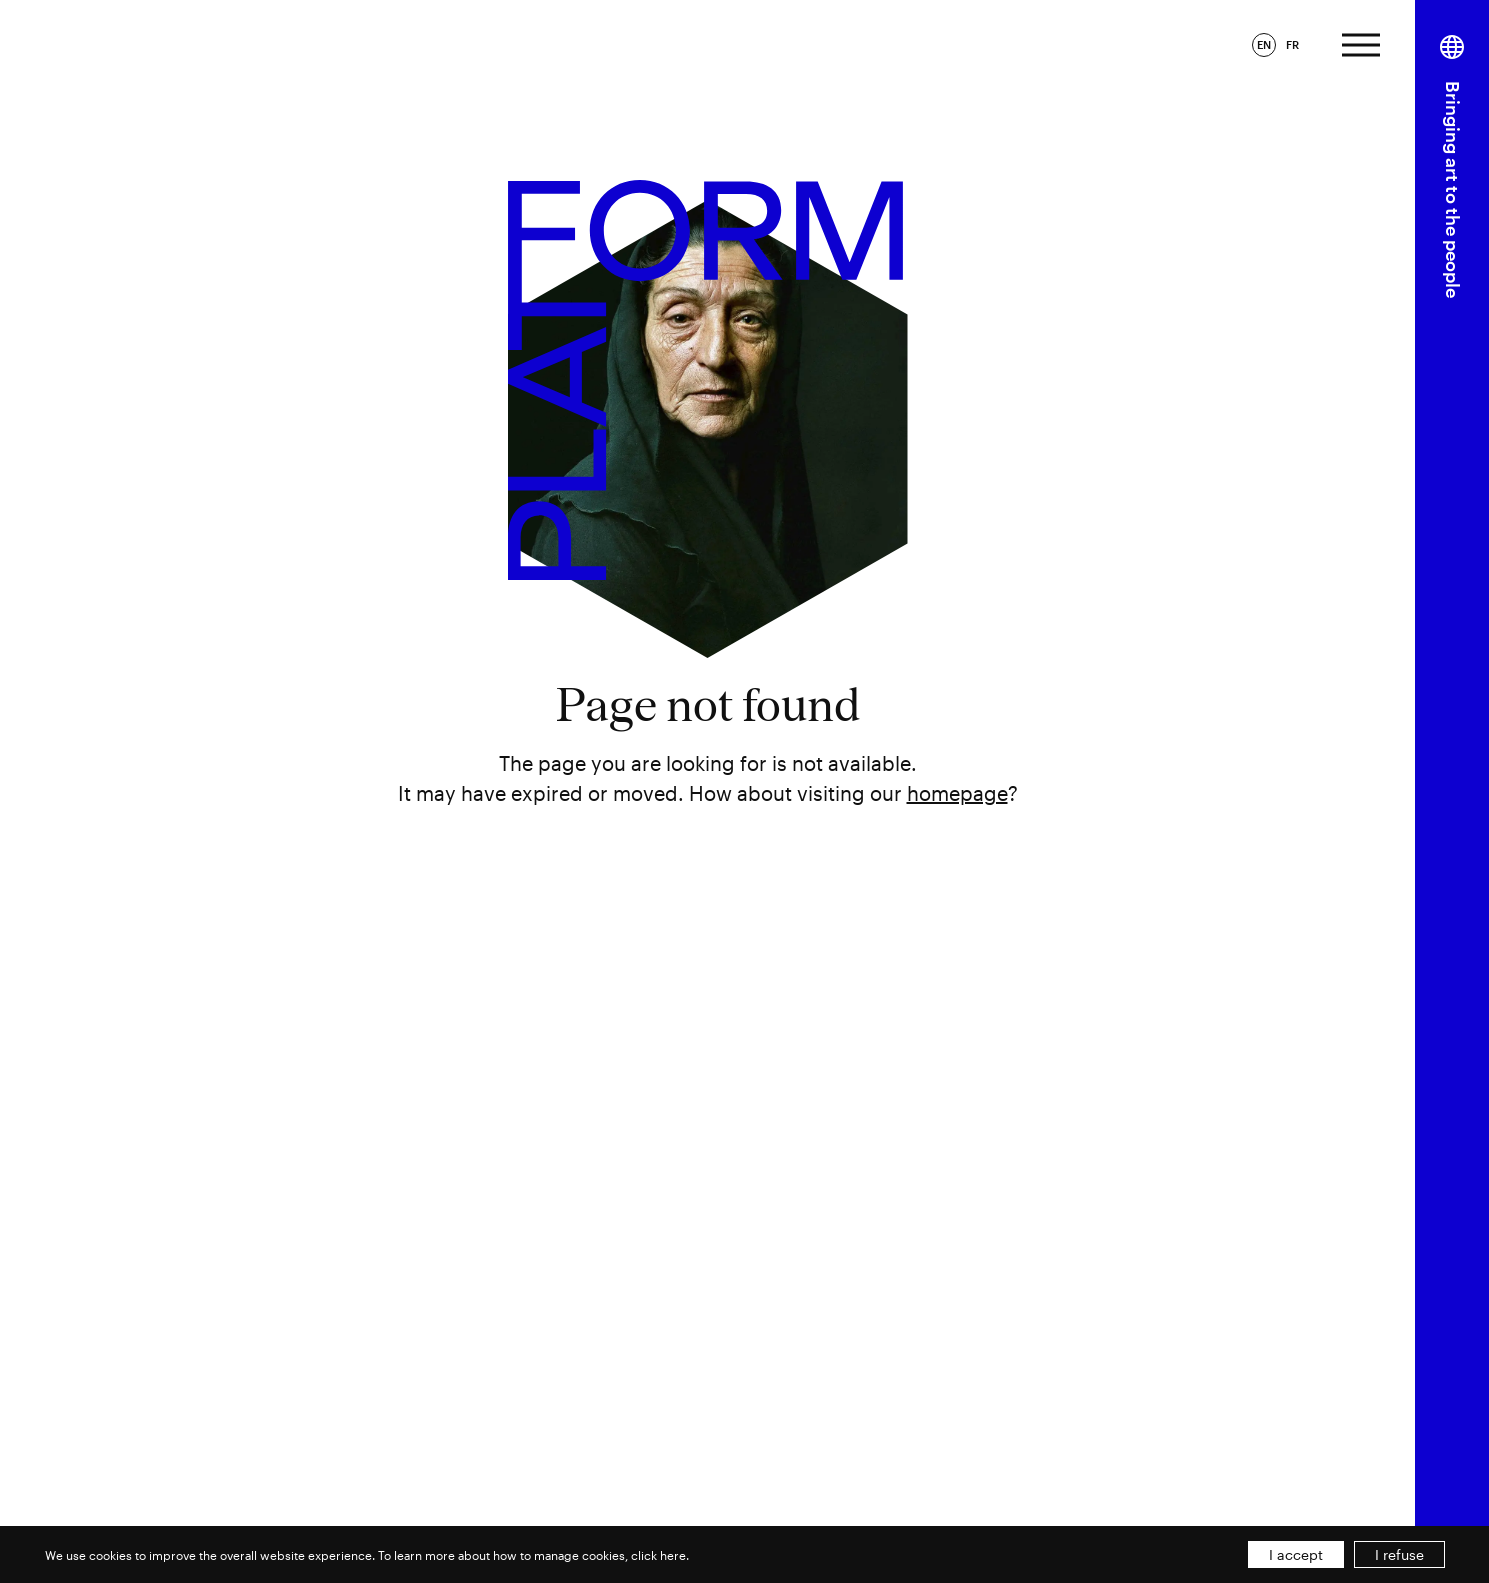 Image resolution: width=1489 pixels, height=1583 pixels. Describe the element at coordinates (1399, 1554) in the screenshot. I see `I refuse` at that location.